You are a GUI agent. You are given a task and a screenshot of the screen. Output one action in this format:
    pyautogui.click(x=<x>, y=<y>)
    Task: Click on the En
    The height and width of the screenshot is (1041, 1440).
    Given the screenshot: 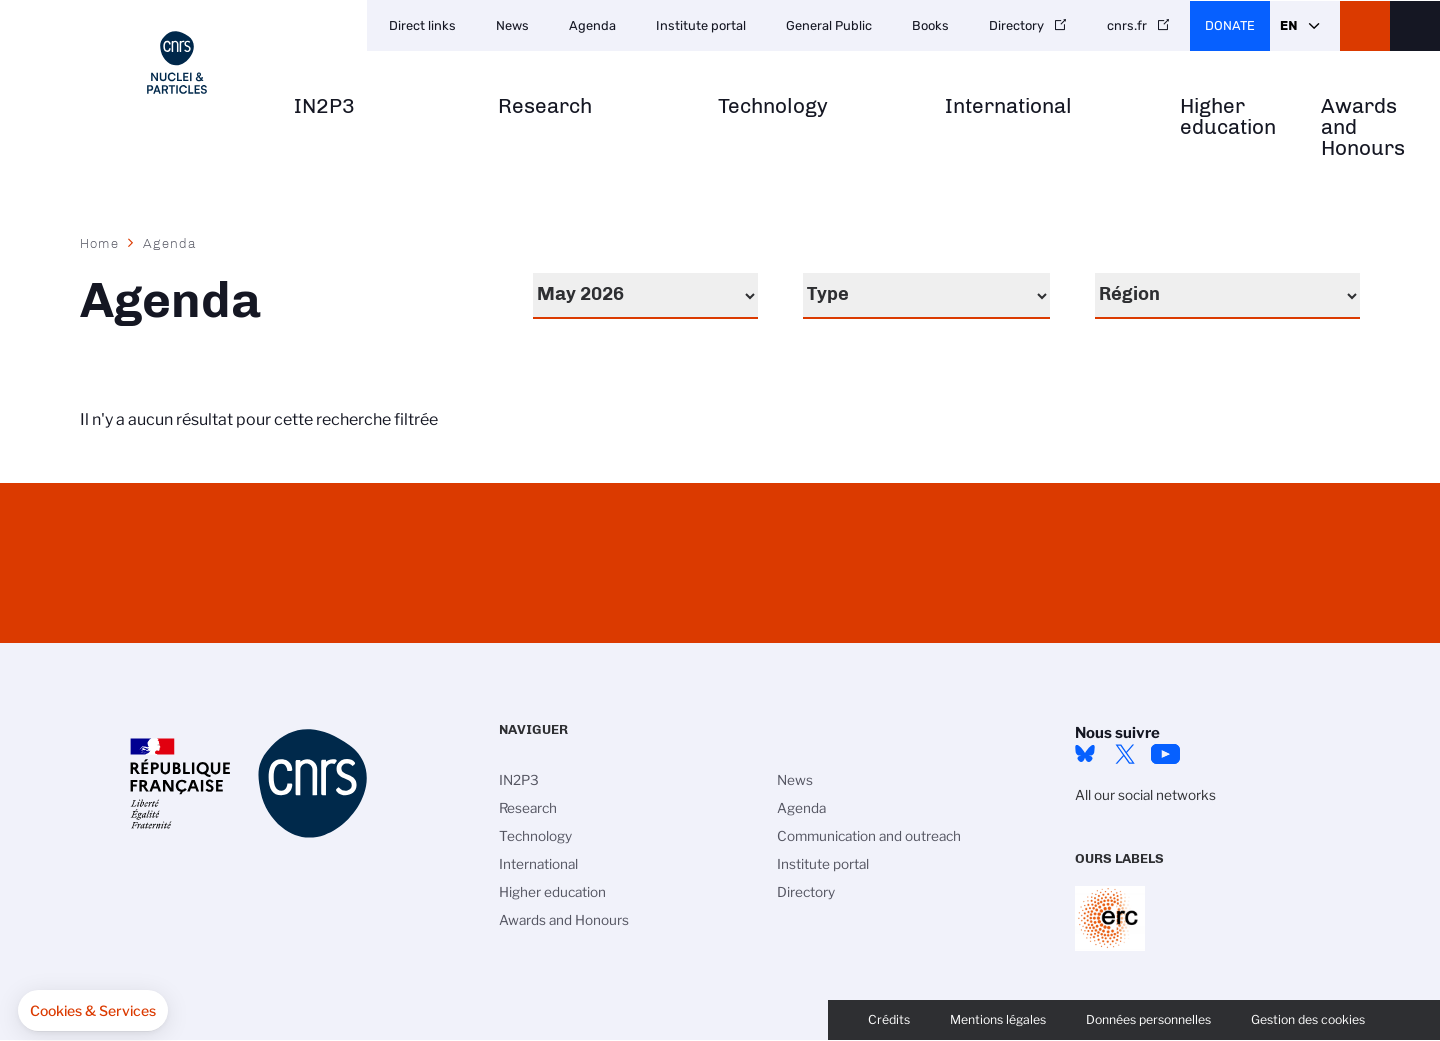 What is the action you would take?
    pyautogui.click(x=1288, y=25)
    